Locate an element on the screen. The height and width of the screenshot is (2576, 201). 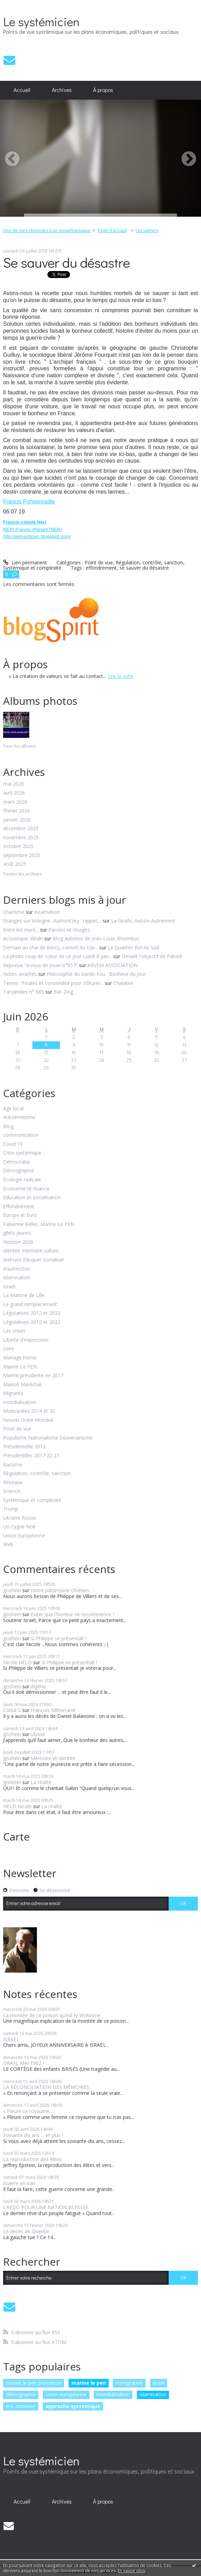
Lien permanent is located at coordinates (25, 562).